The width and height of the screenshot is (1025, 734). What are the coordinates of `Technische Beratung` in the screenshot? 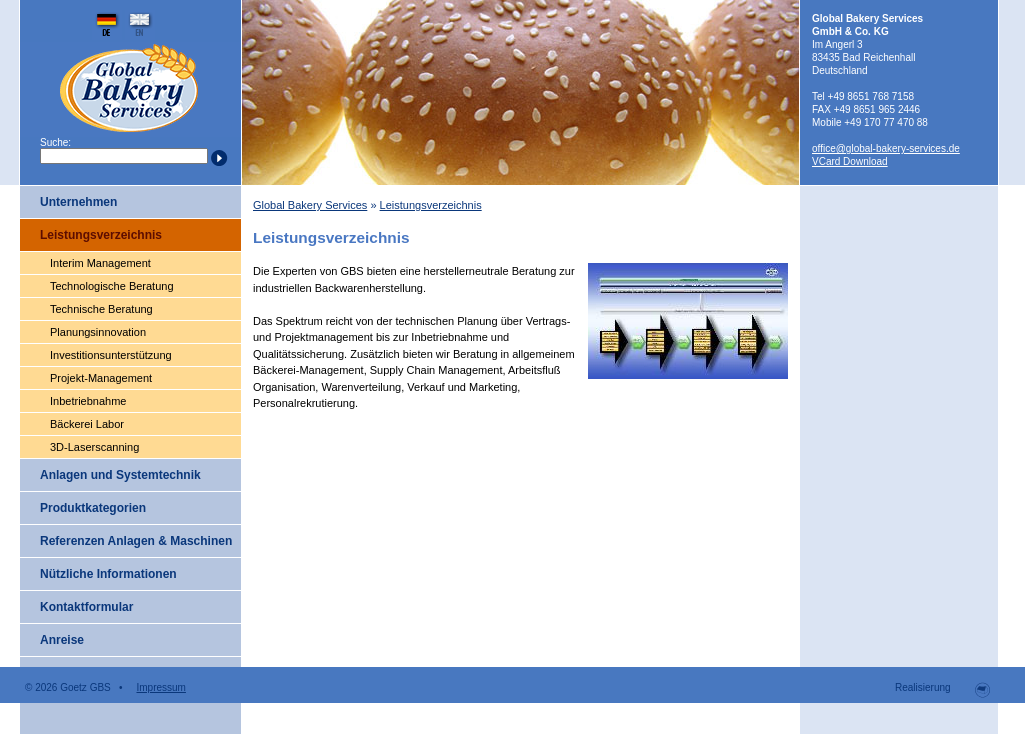 It's located at (101, 309).